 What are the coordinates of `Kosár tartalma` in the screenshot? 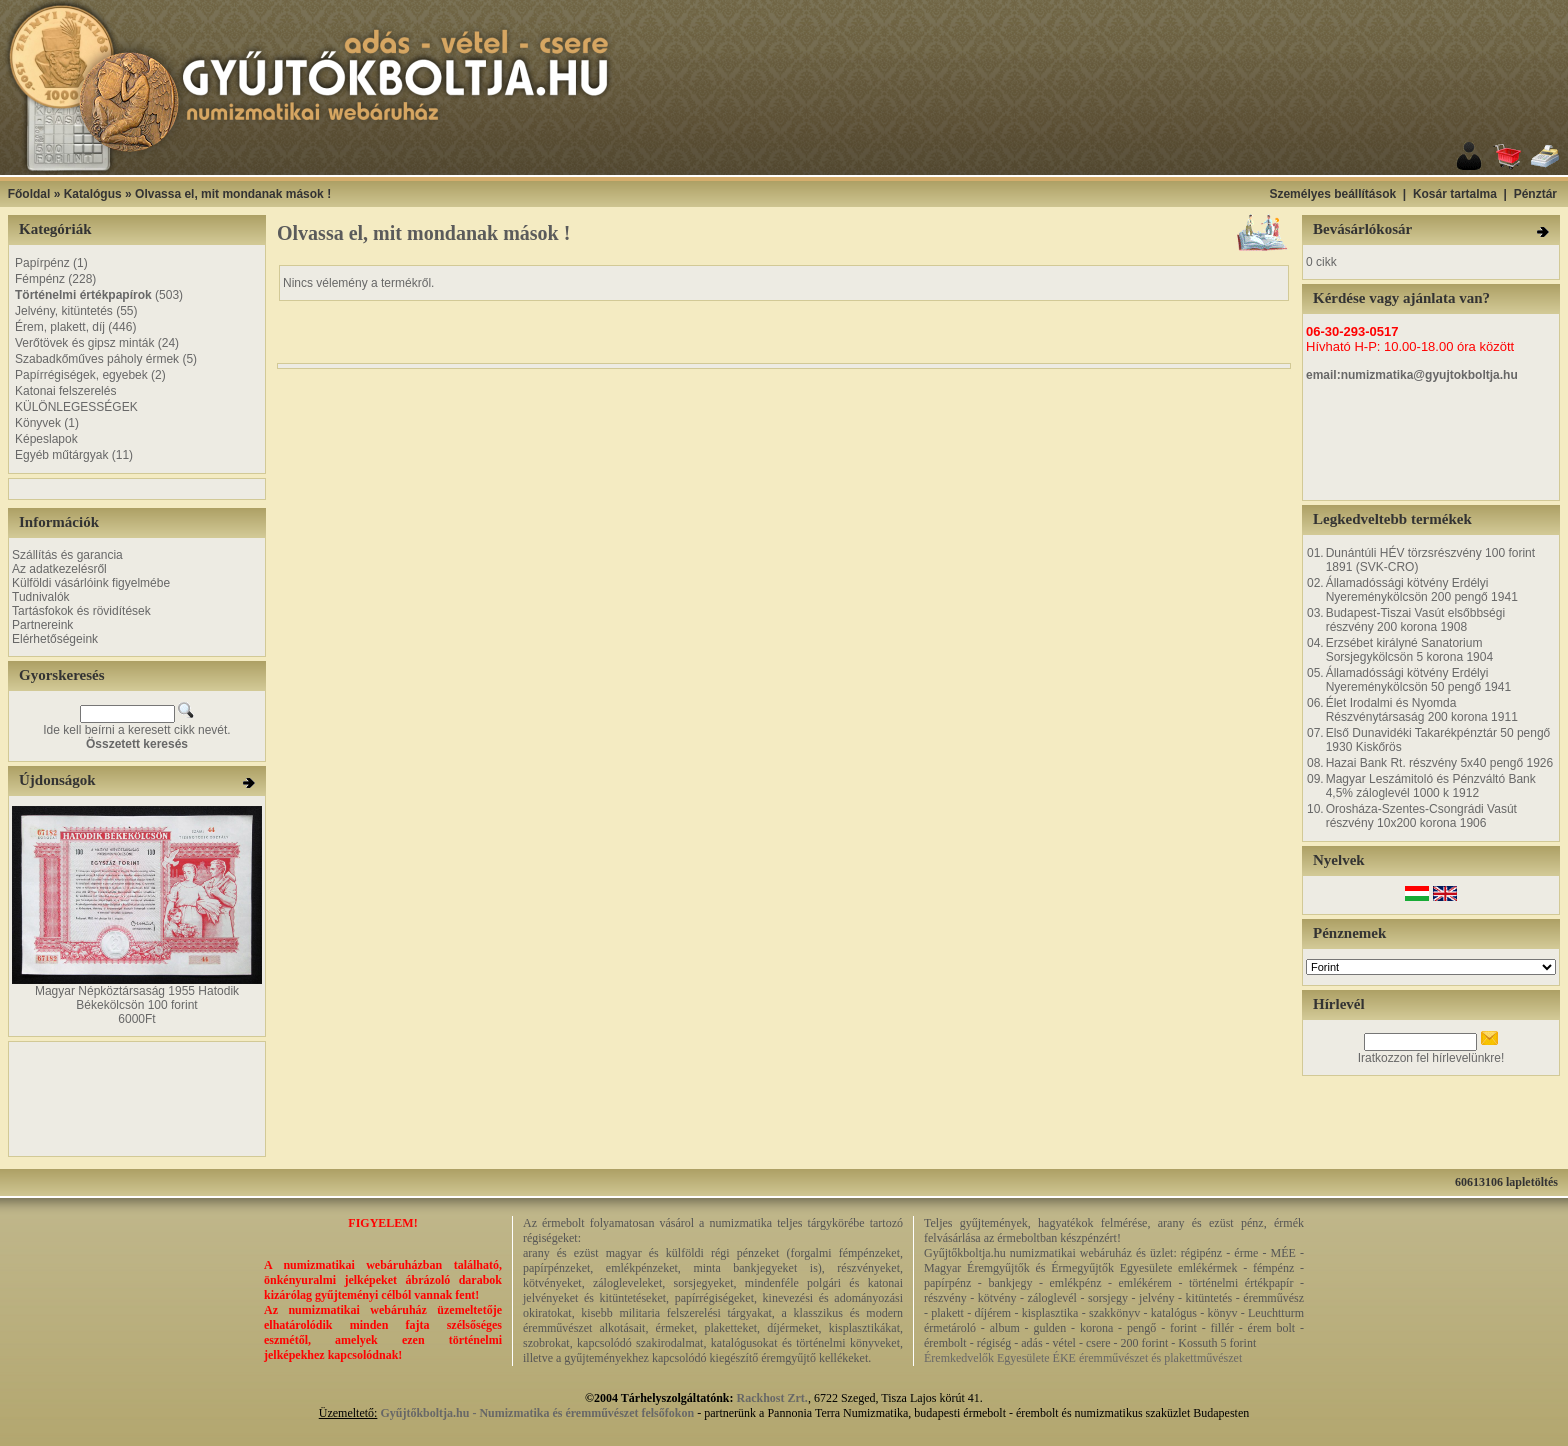 It's located at (1455, 194).